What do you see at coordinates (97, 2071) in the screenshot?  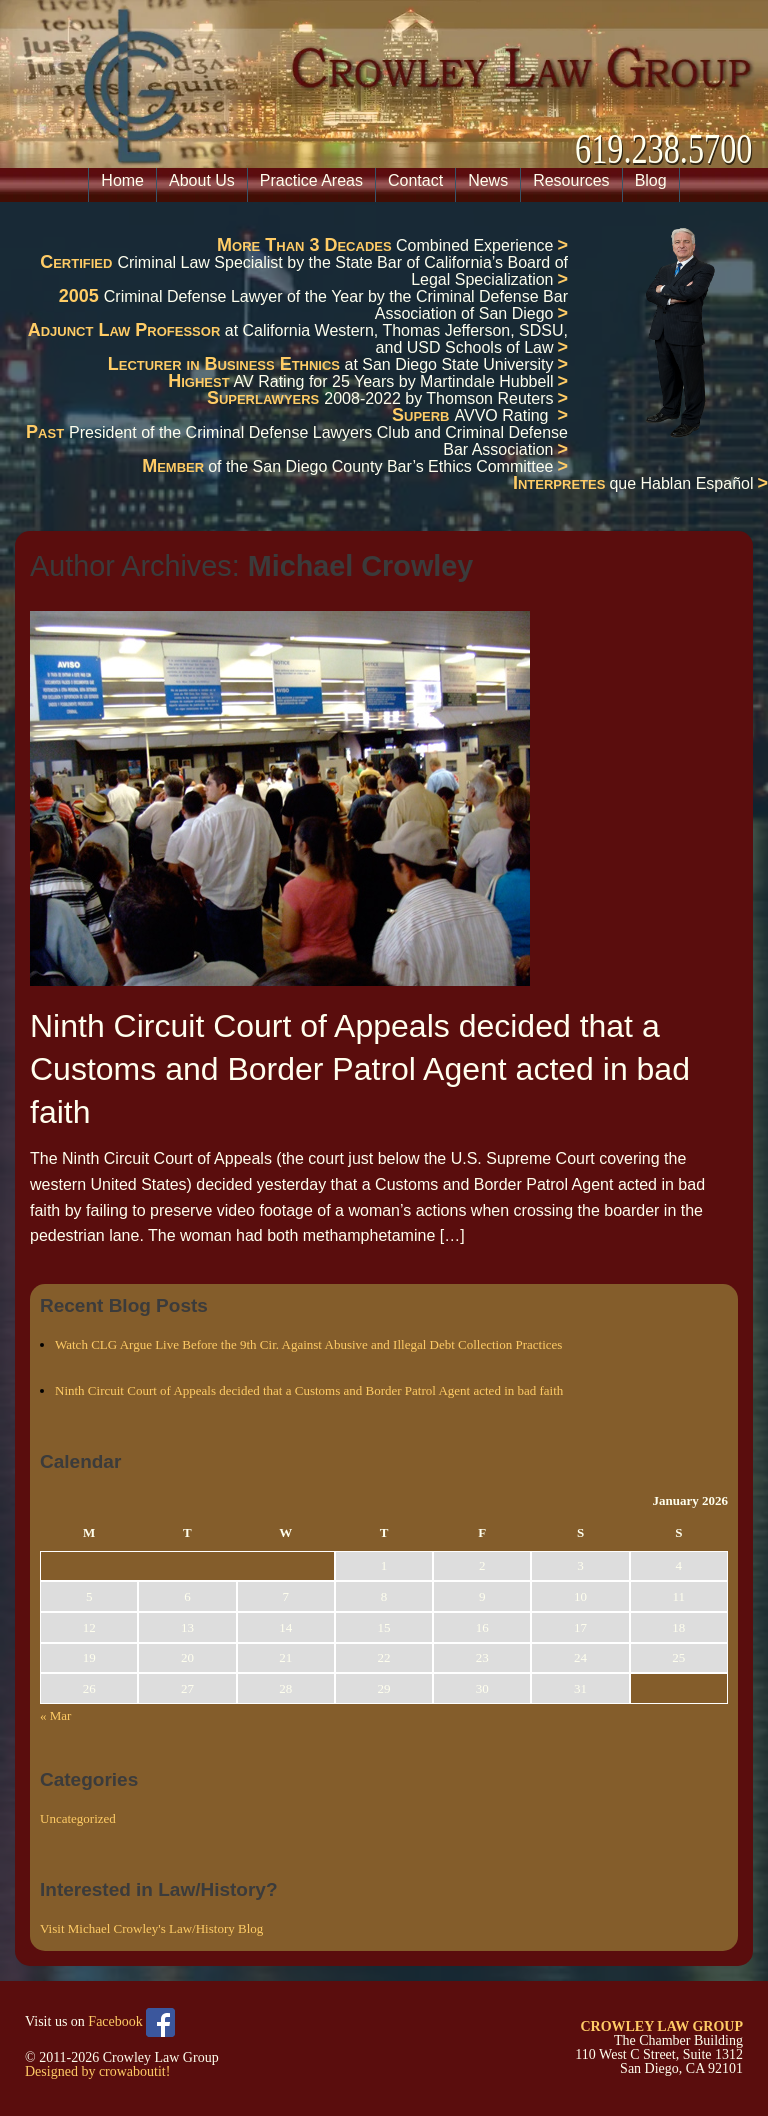 I see `Designed by crowaboutit!` at bounding box center [97, 2071].